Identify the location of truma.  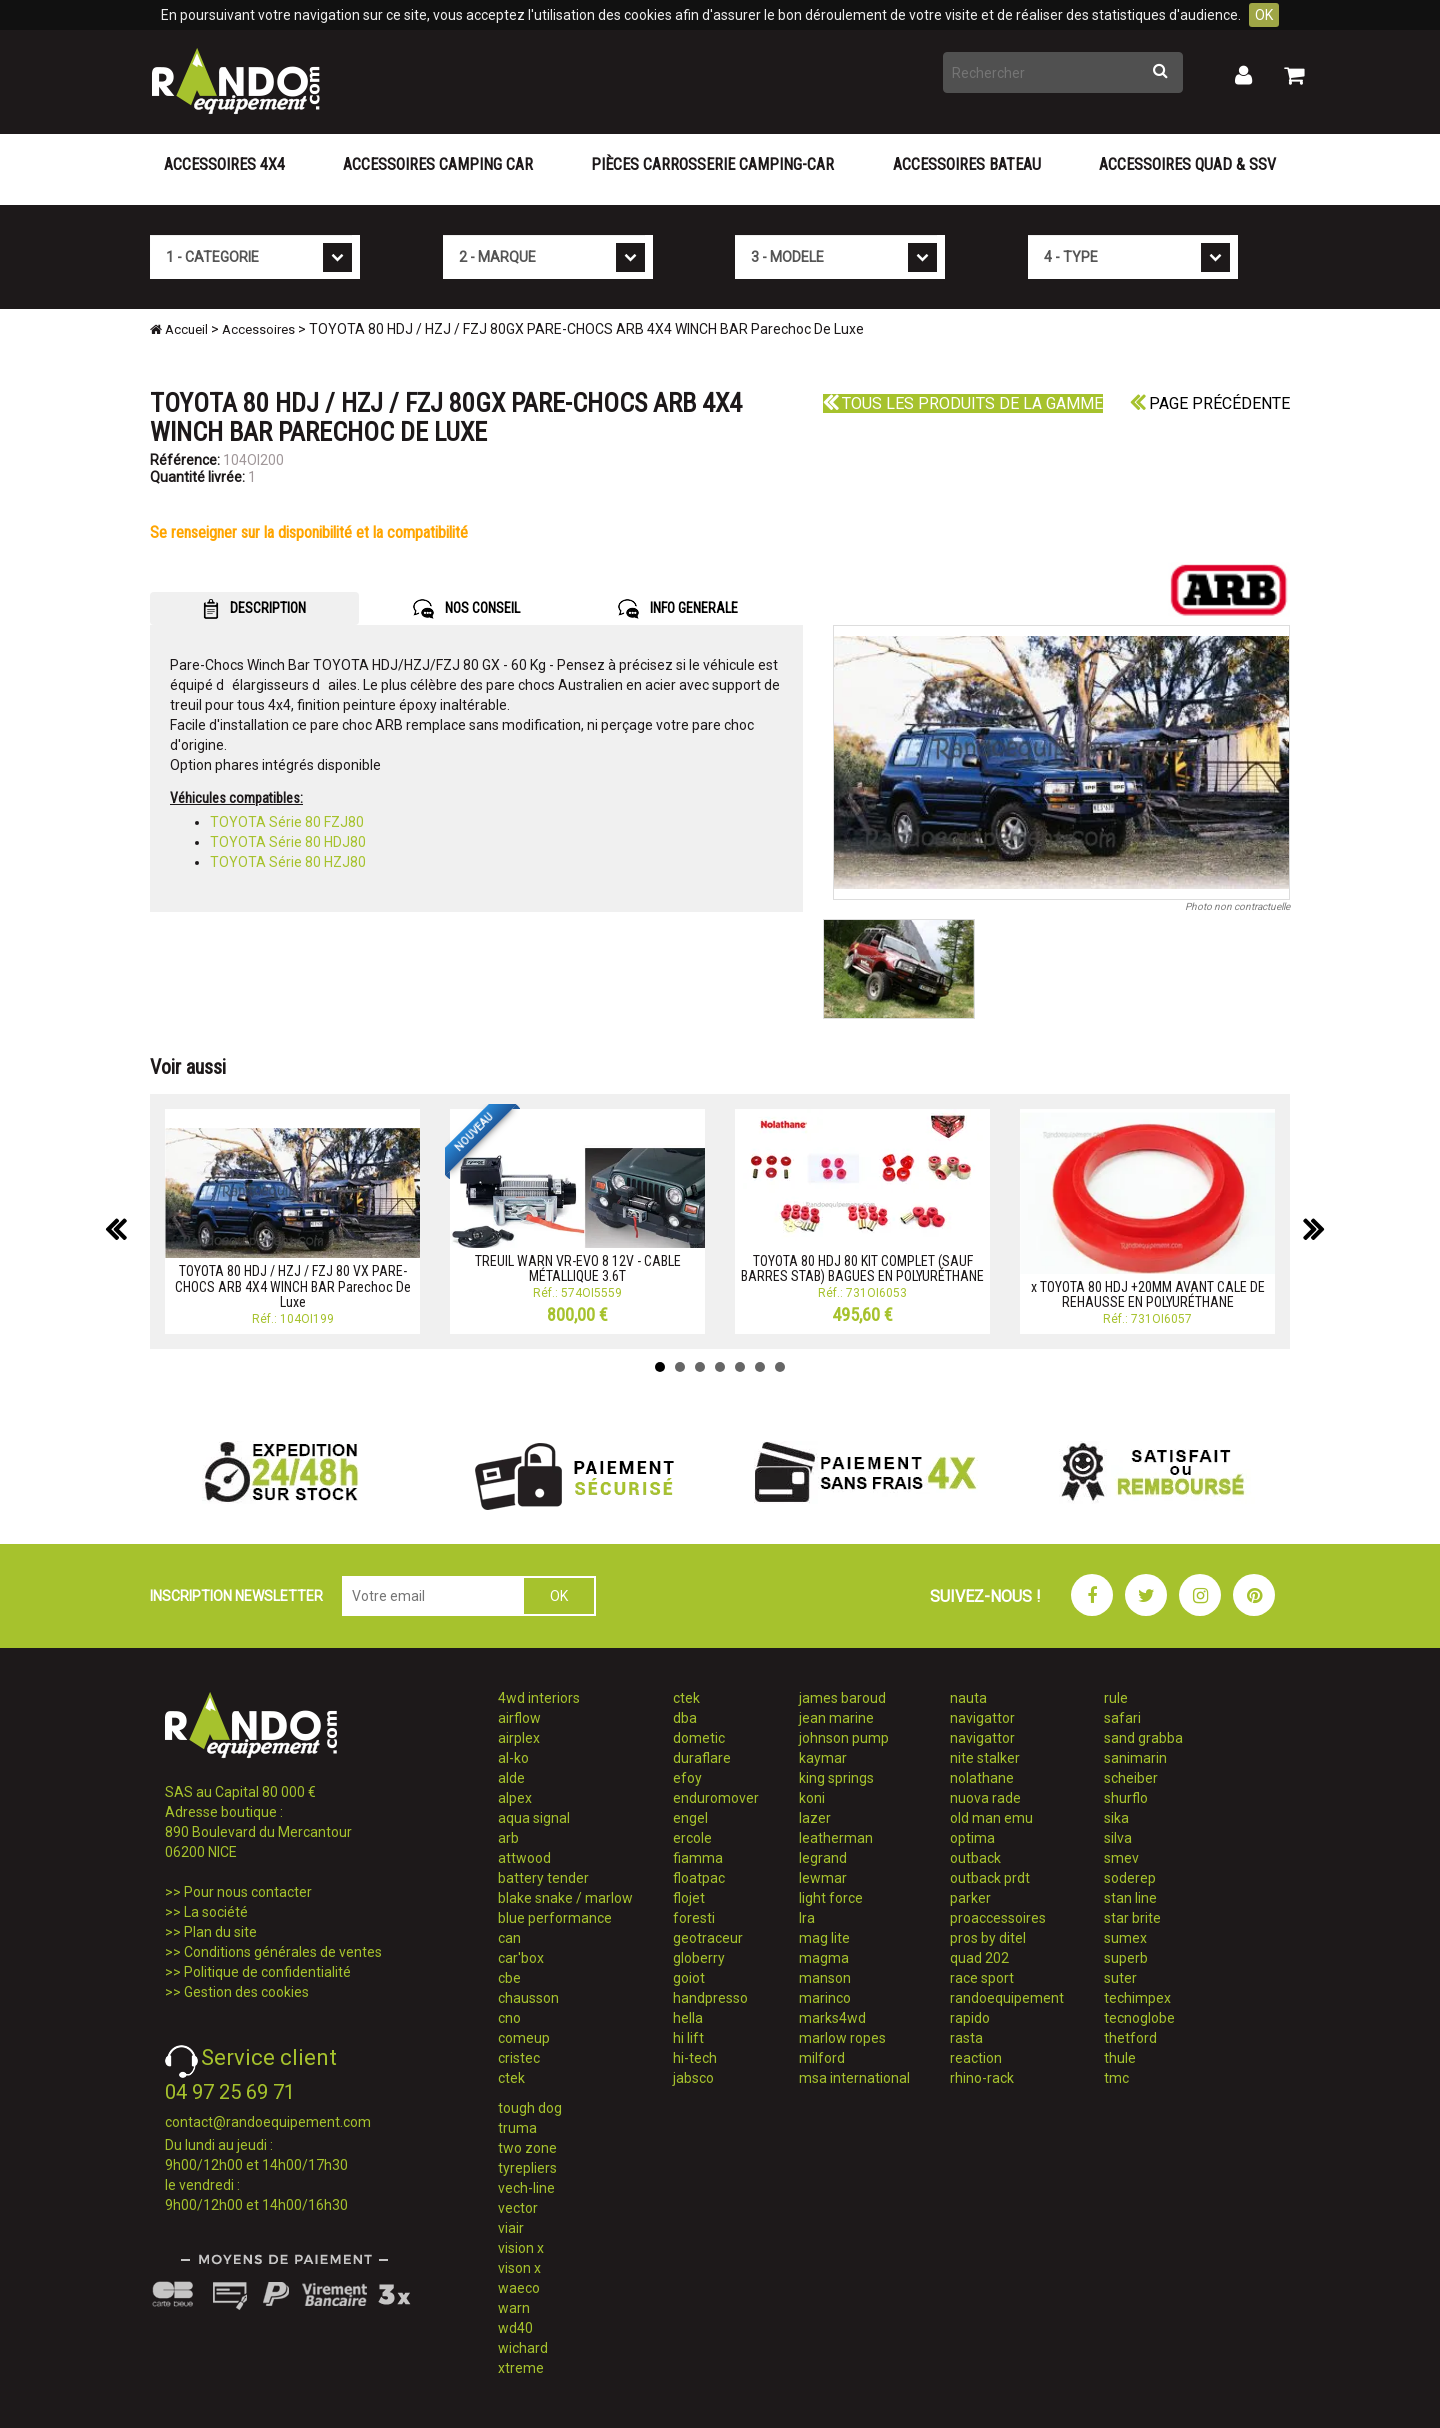
(517, 2128).